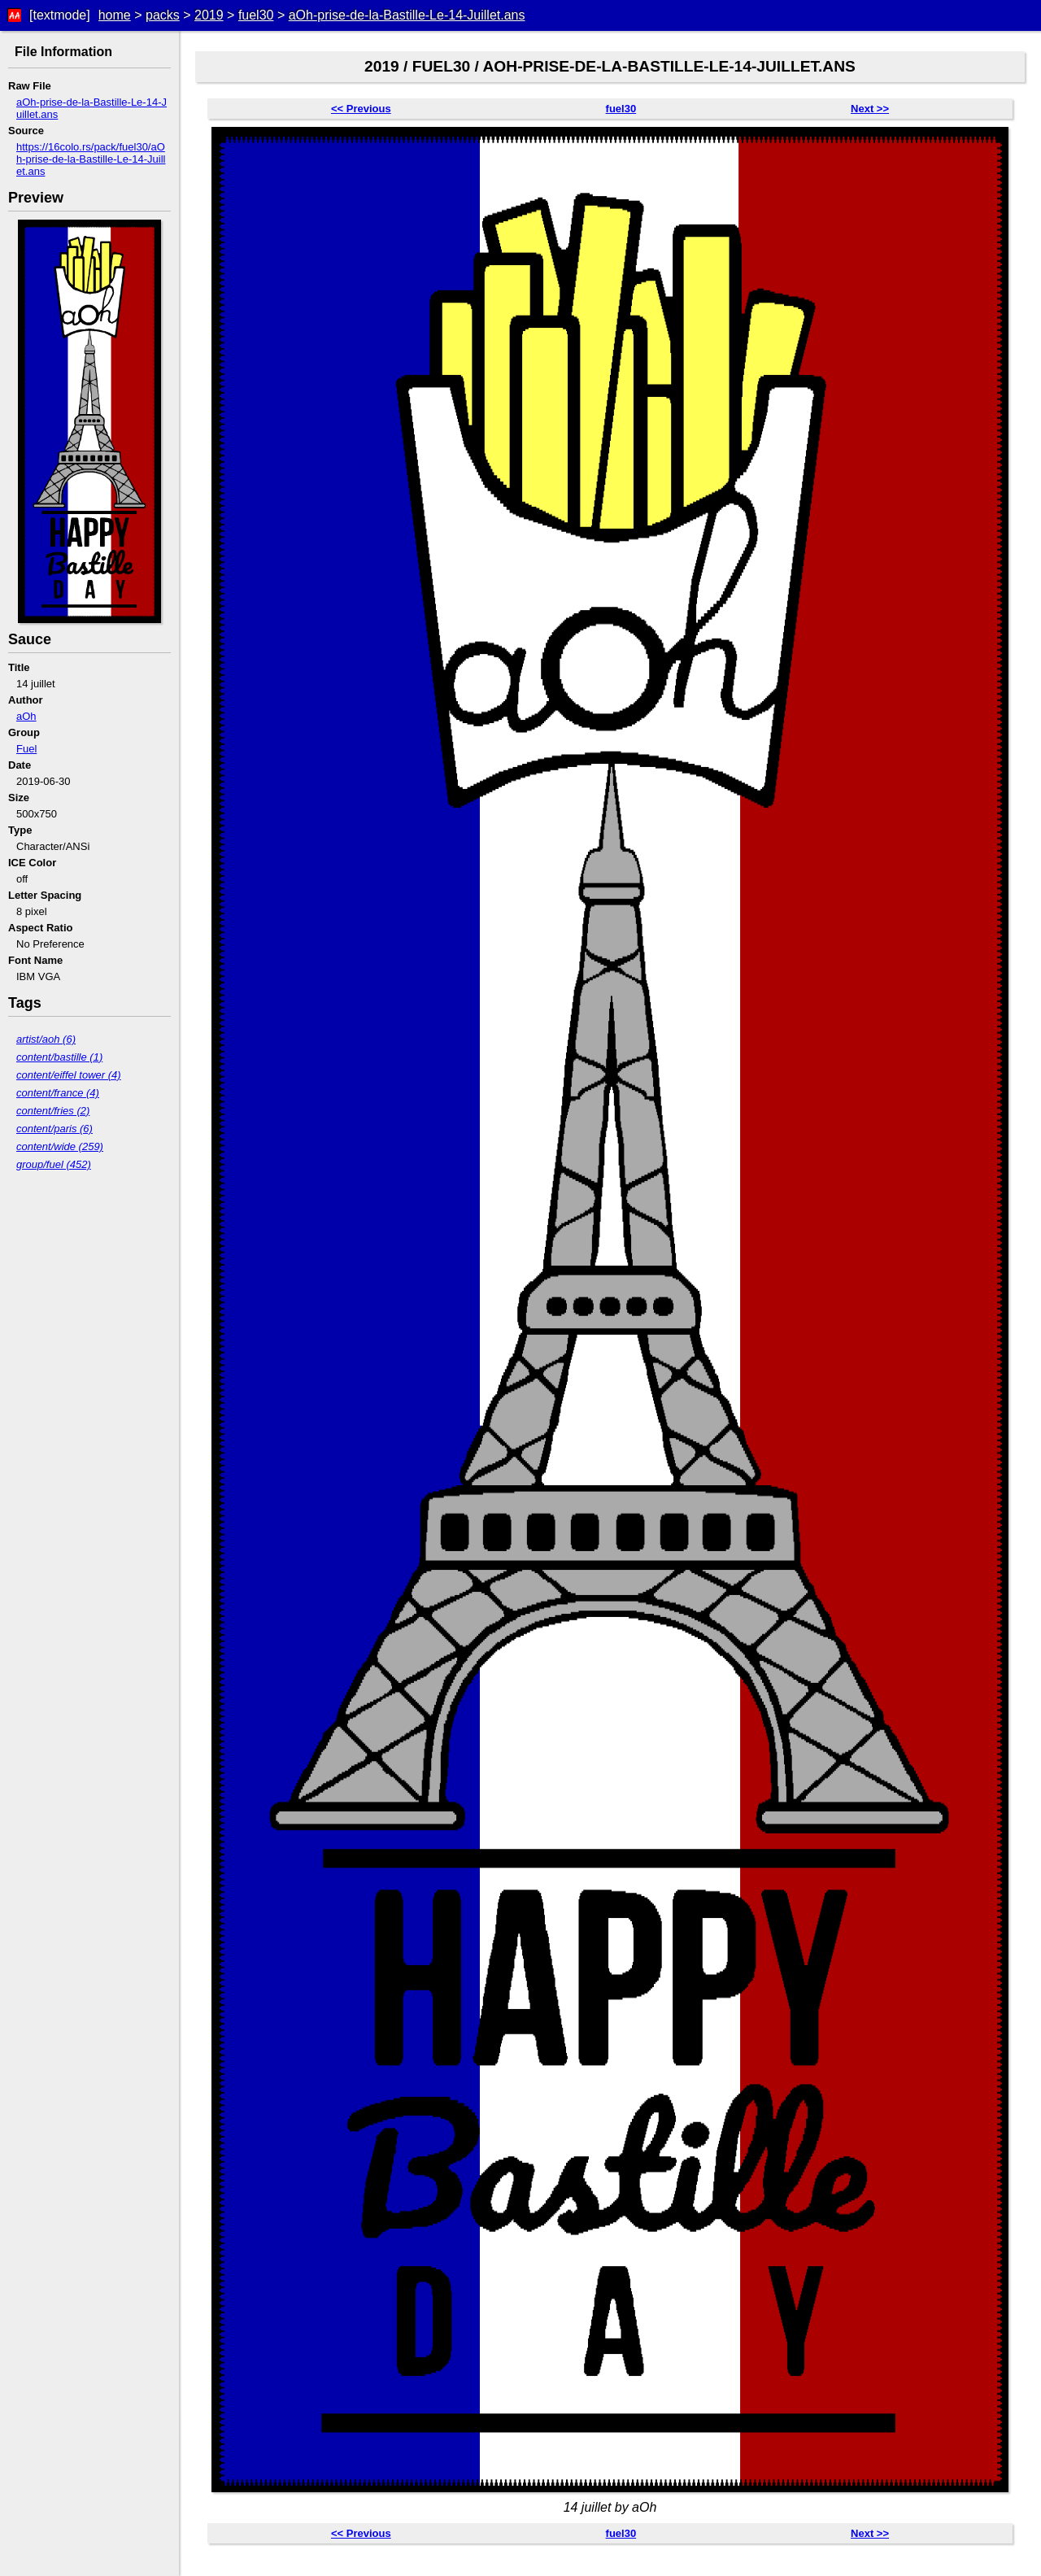 Image resolution: width=1041 pixels, height=2576 pixels. What do you see at coordinates (209, 15) in the screenshot?
I see `2019` at bounding box center [209, 15].